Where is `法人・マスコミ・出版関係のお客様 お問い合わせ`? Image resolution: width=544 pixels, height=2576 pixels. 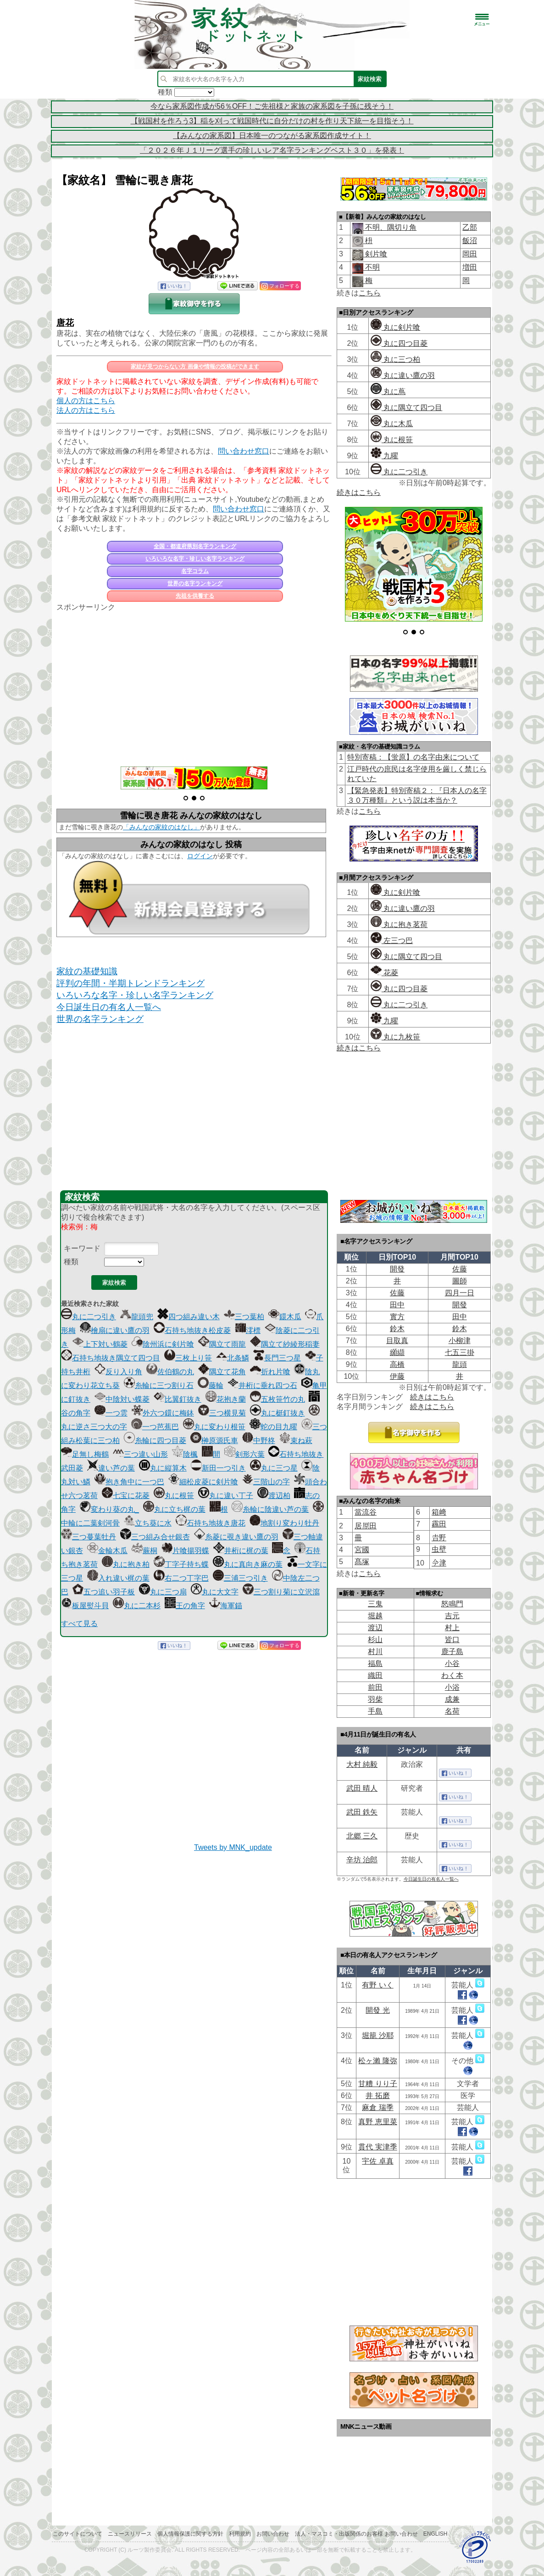
法人・マスコミ・出版関係のお客様 お問い合わせ is located at coordinates (356, 2534).